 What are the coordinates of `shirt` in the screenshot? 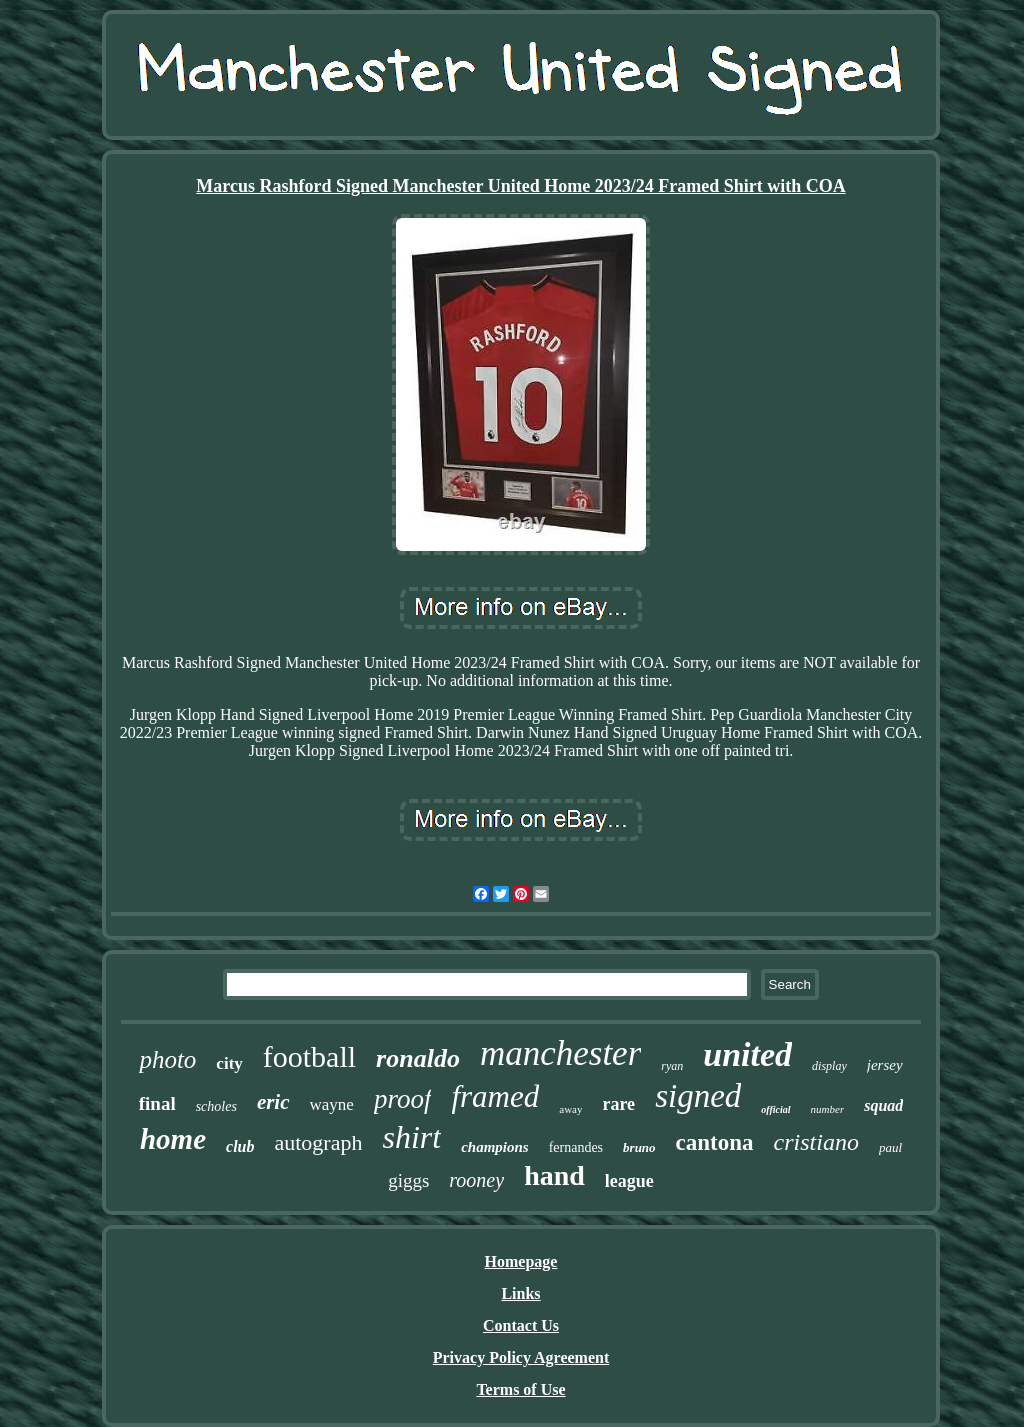 It's located at (411, 1137).